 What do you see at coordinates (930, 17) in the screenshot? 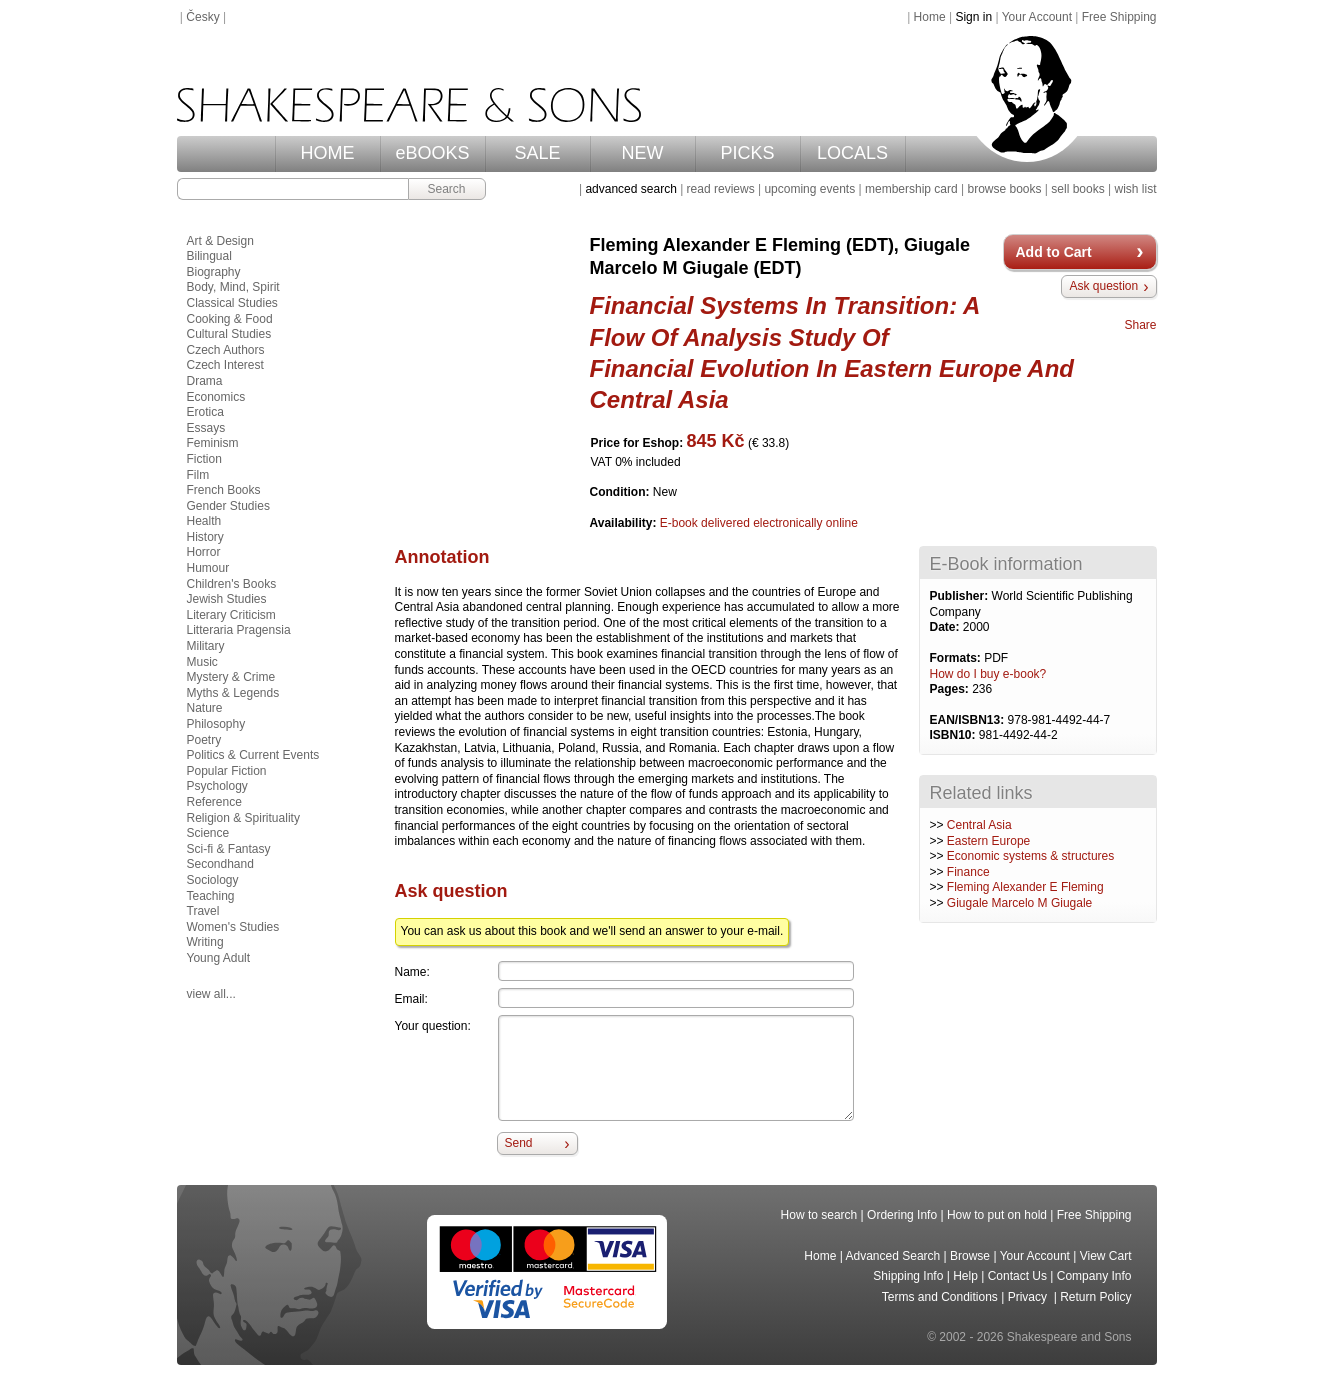
I see `Home` at bounding box center [930, 17].